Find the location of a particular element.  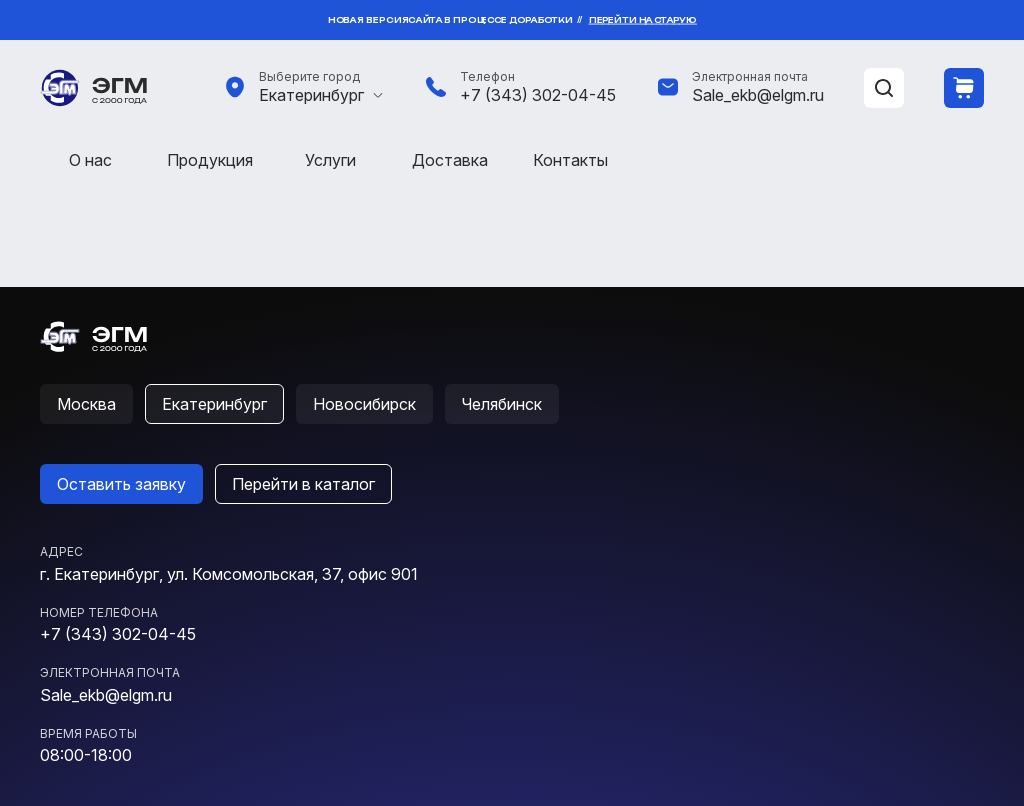

О нас is located at coordinates (90, 160).